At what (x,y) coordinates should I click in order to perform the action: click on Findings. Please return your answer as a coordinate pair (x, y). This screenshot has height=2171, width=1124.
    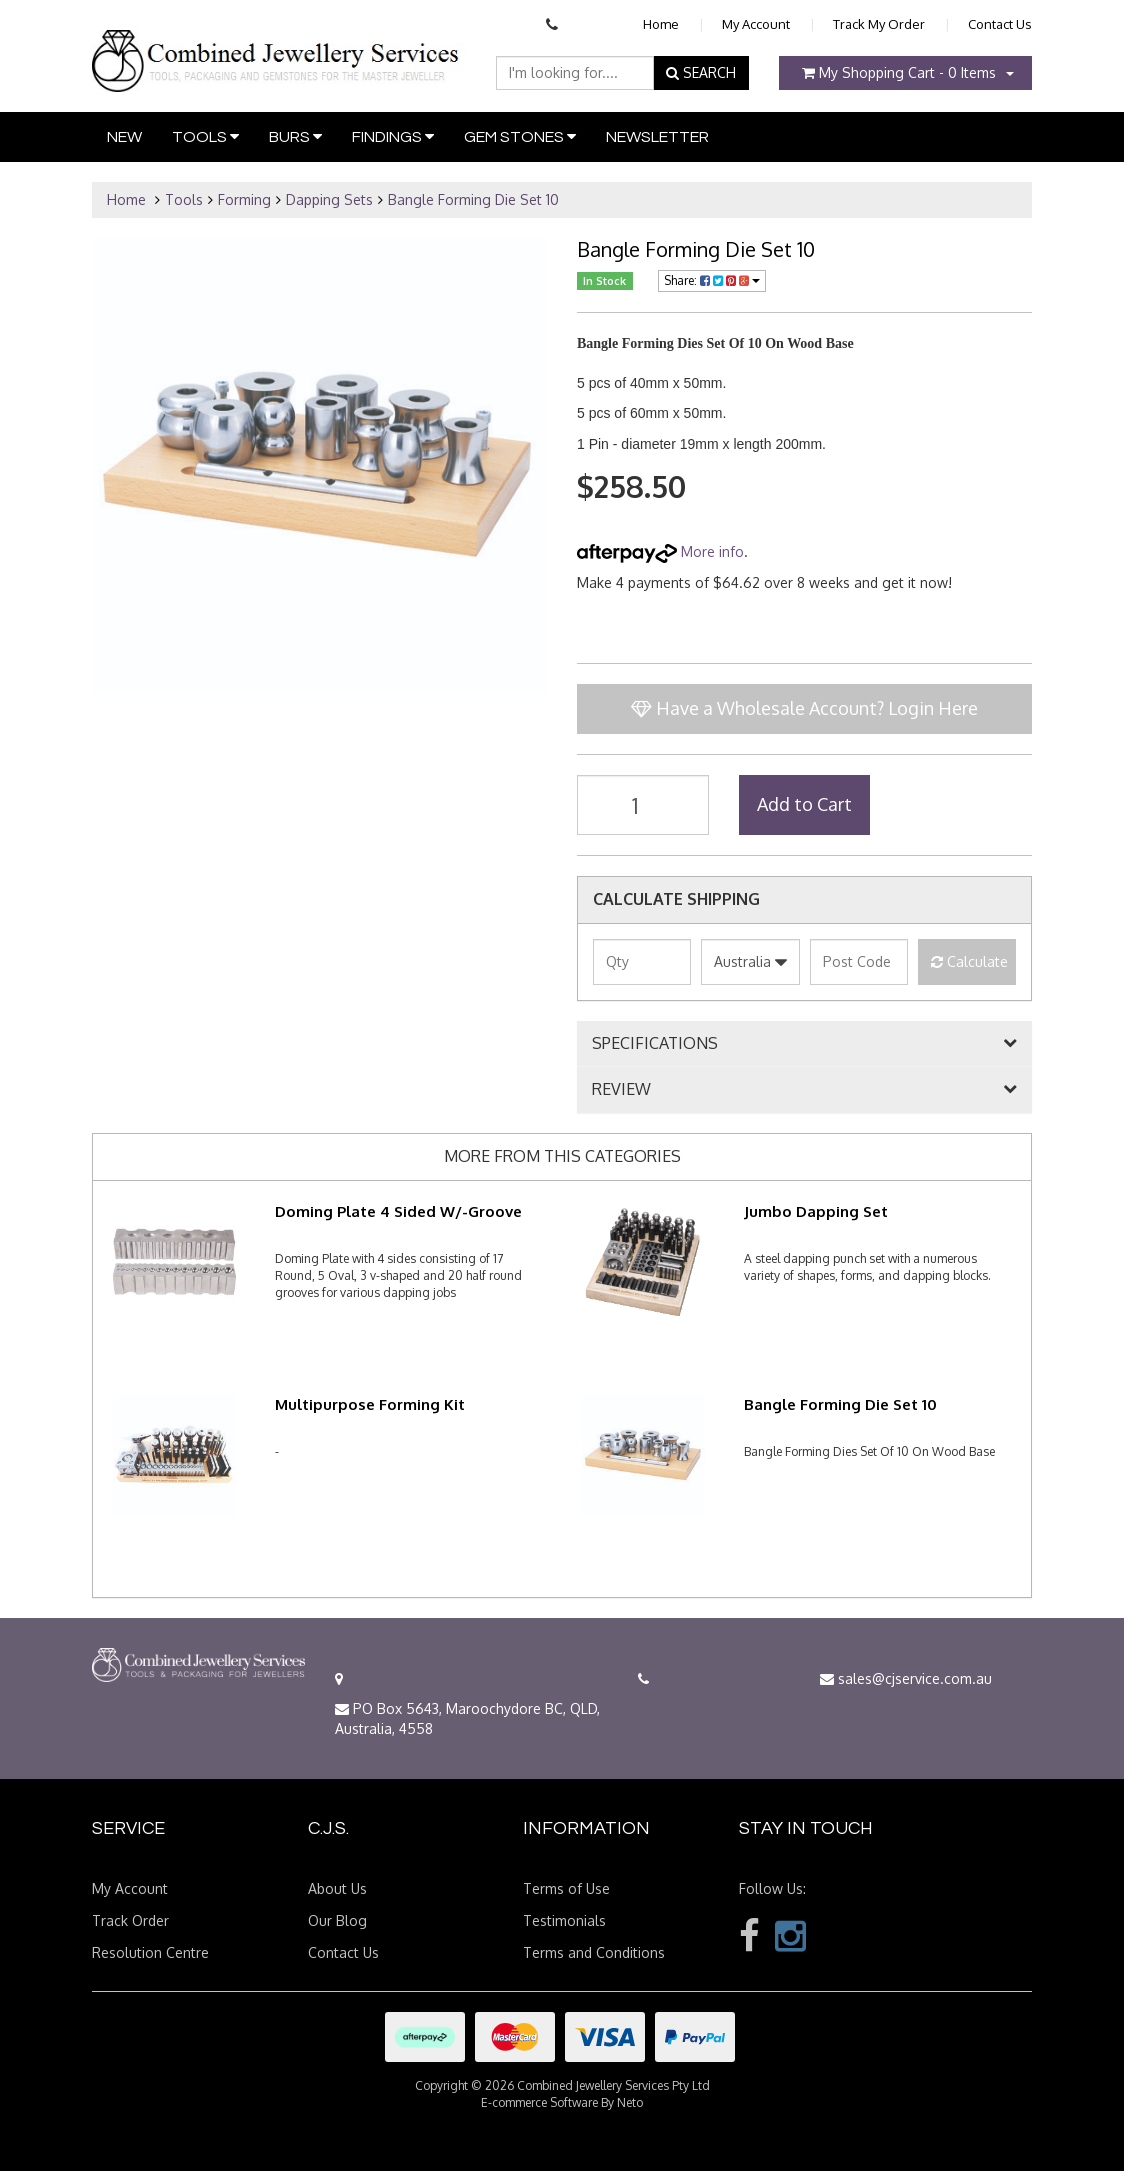
    Looking at the image, I should click on (393, 136).